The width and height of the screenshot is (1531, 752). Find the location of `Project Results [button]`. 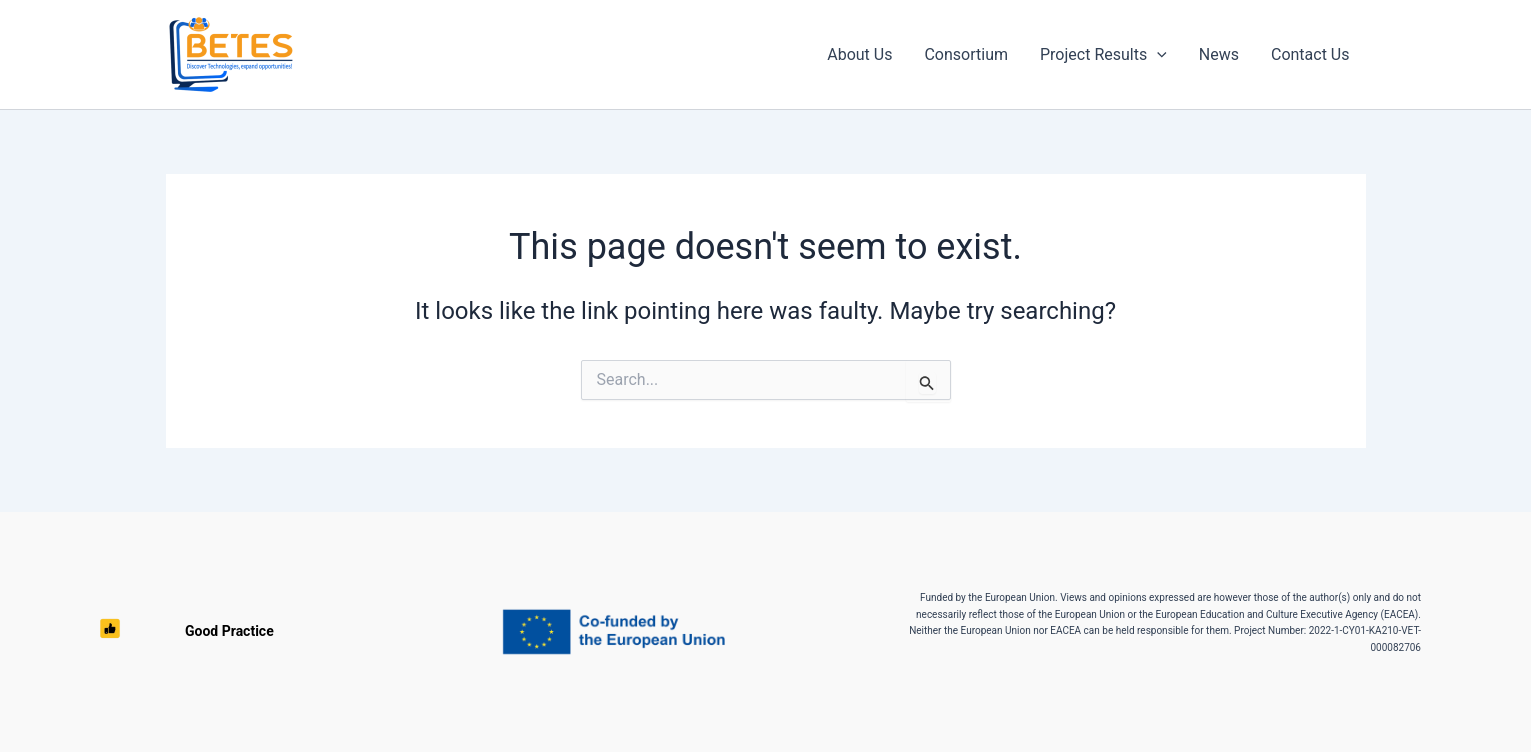

Project Results [button] is located at coordinates (1103, 55).